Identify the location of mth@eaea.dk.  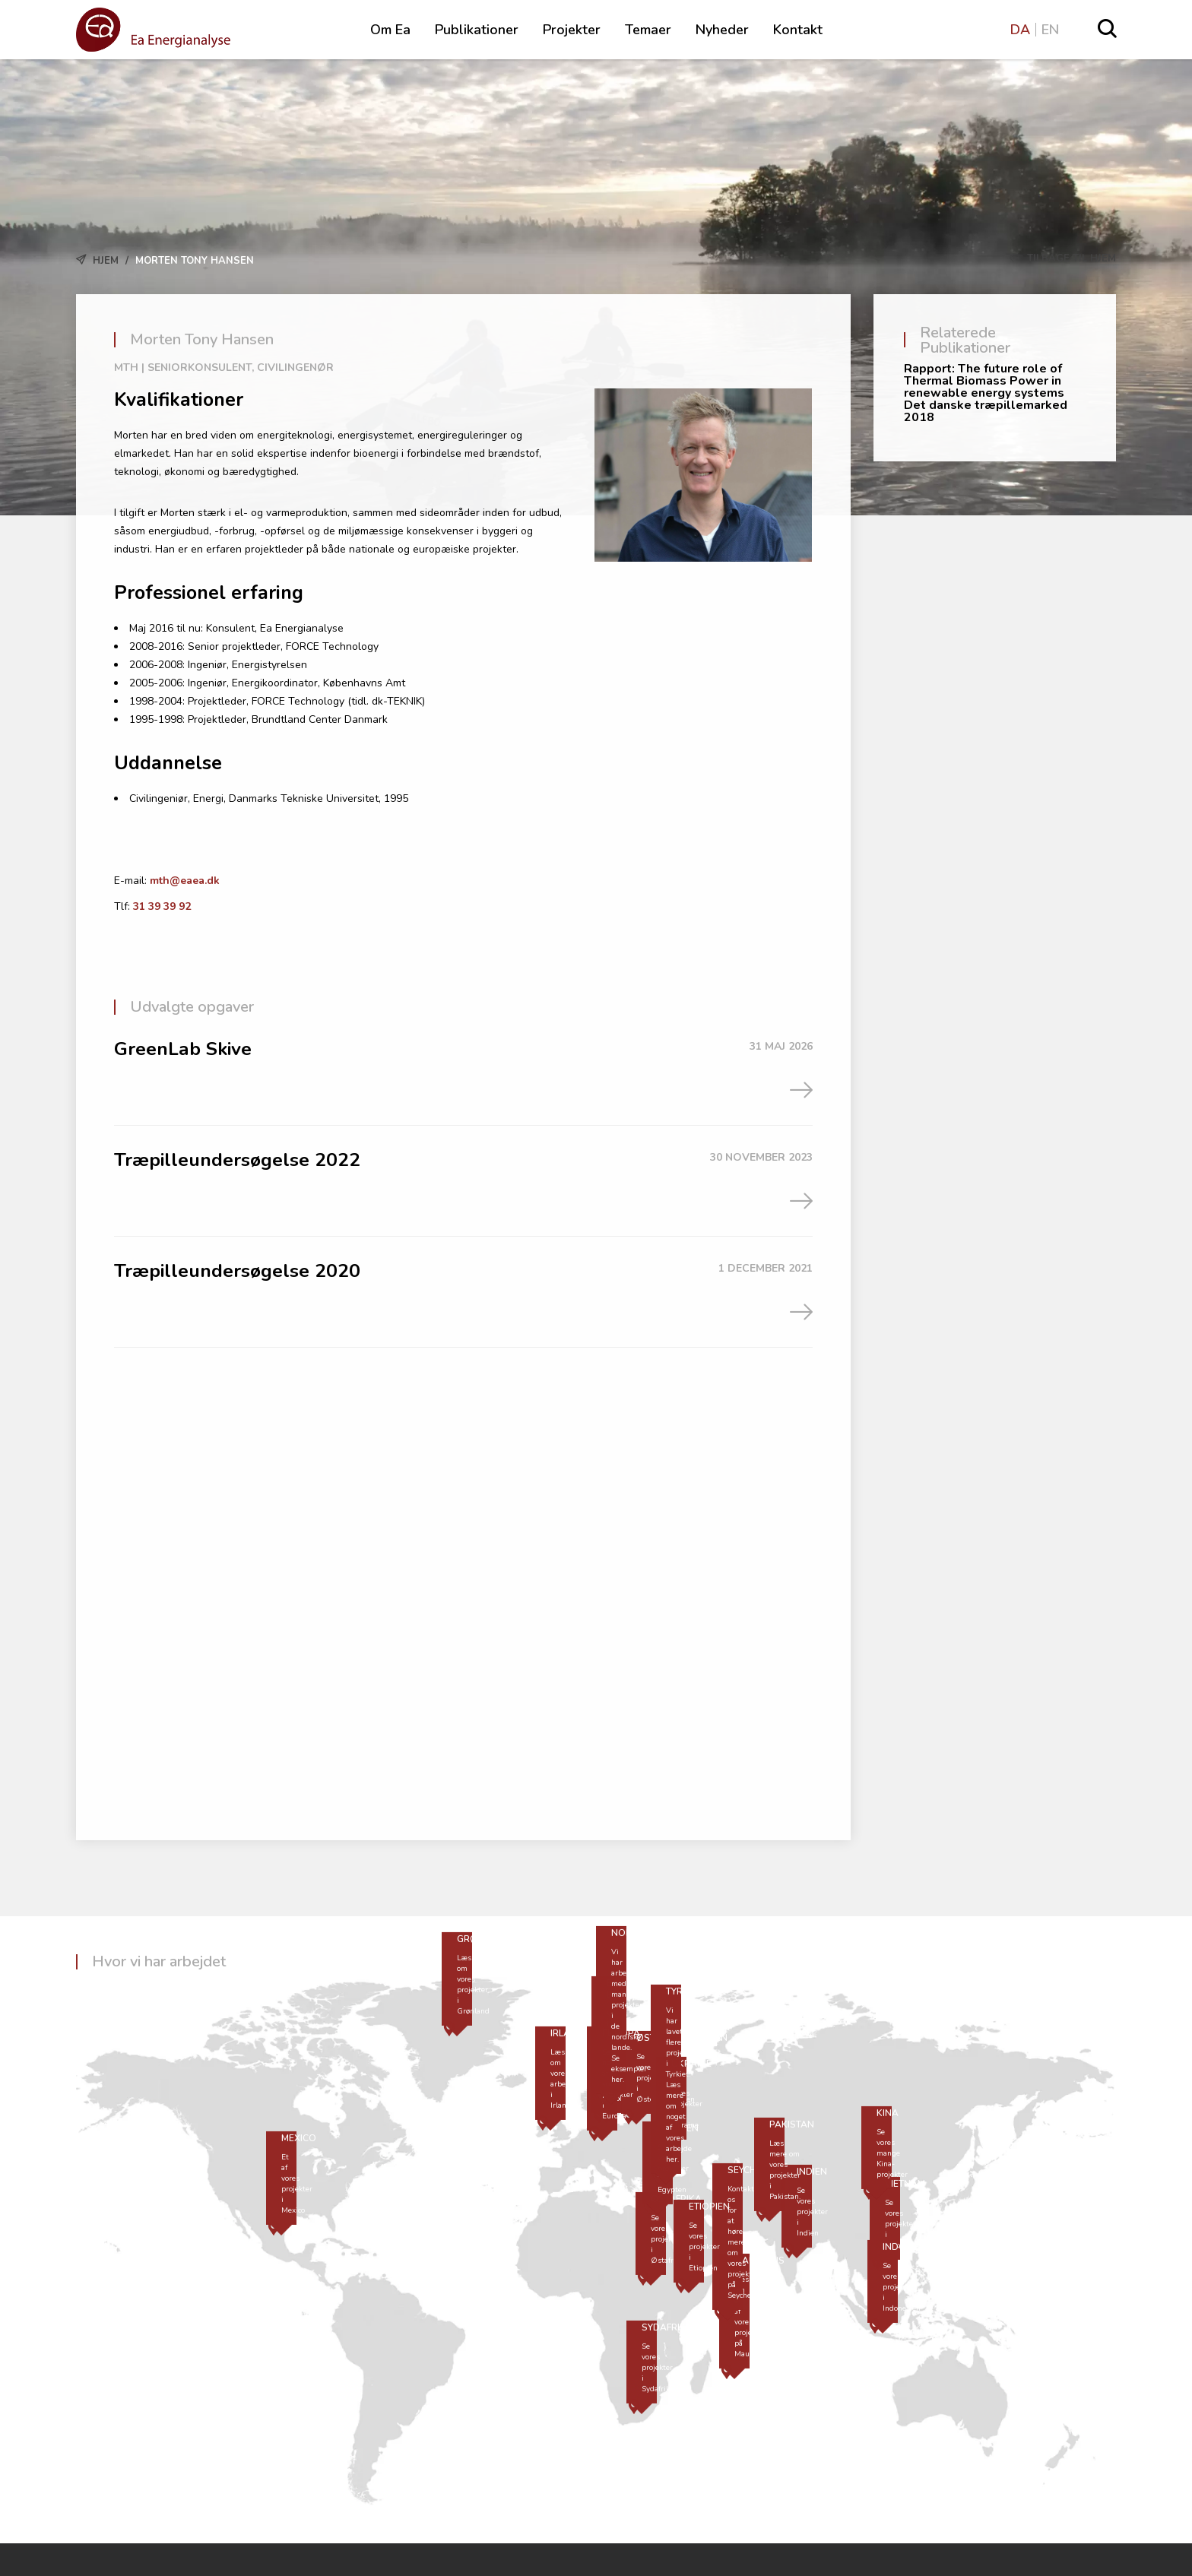
(185, 880).